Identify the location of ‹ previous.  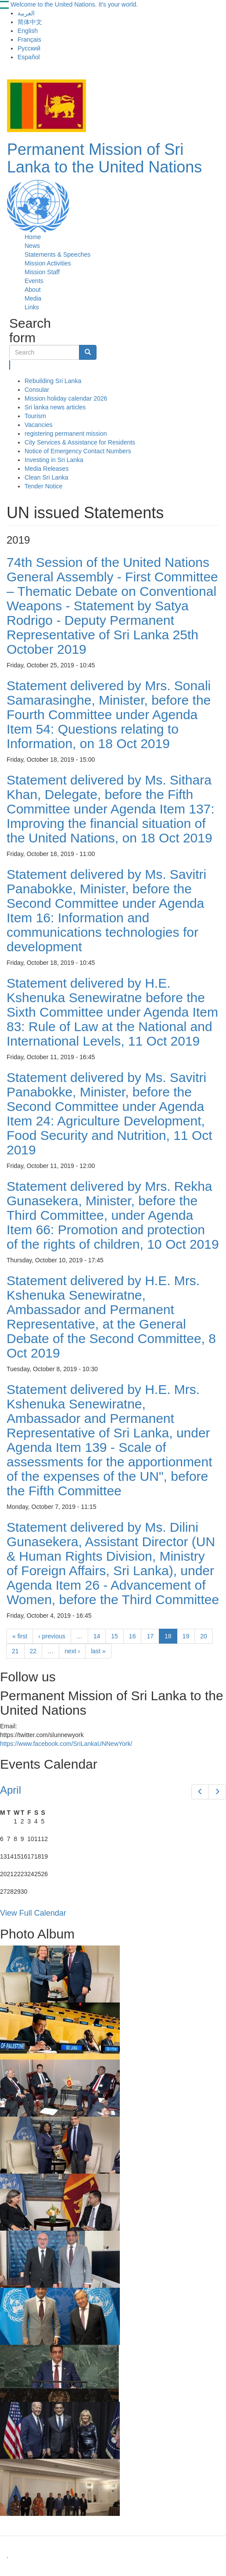
(51, 1636).